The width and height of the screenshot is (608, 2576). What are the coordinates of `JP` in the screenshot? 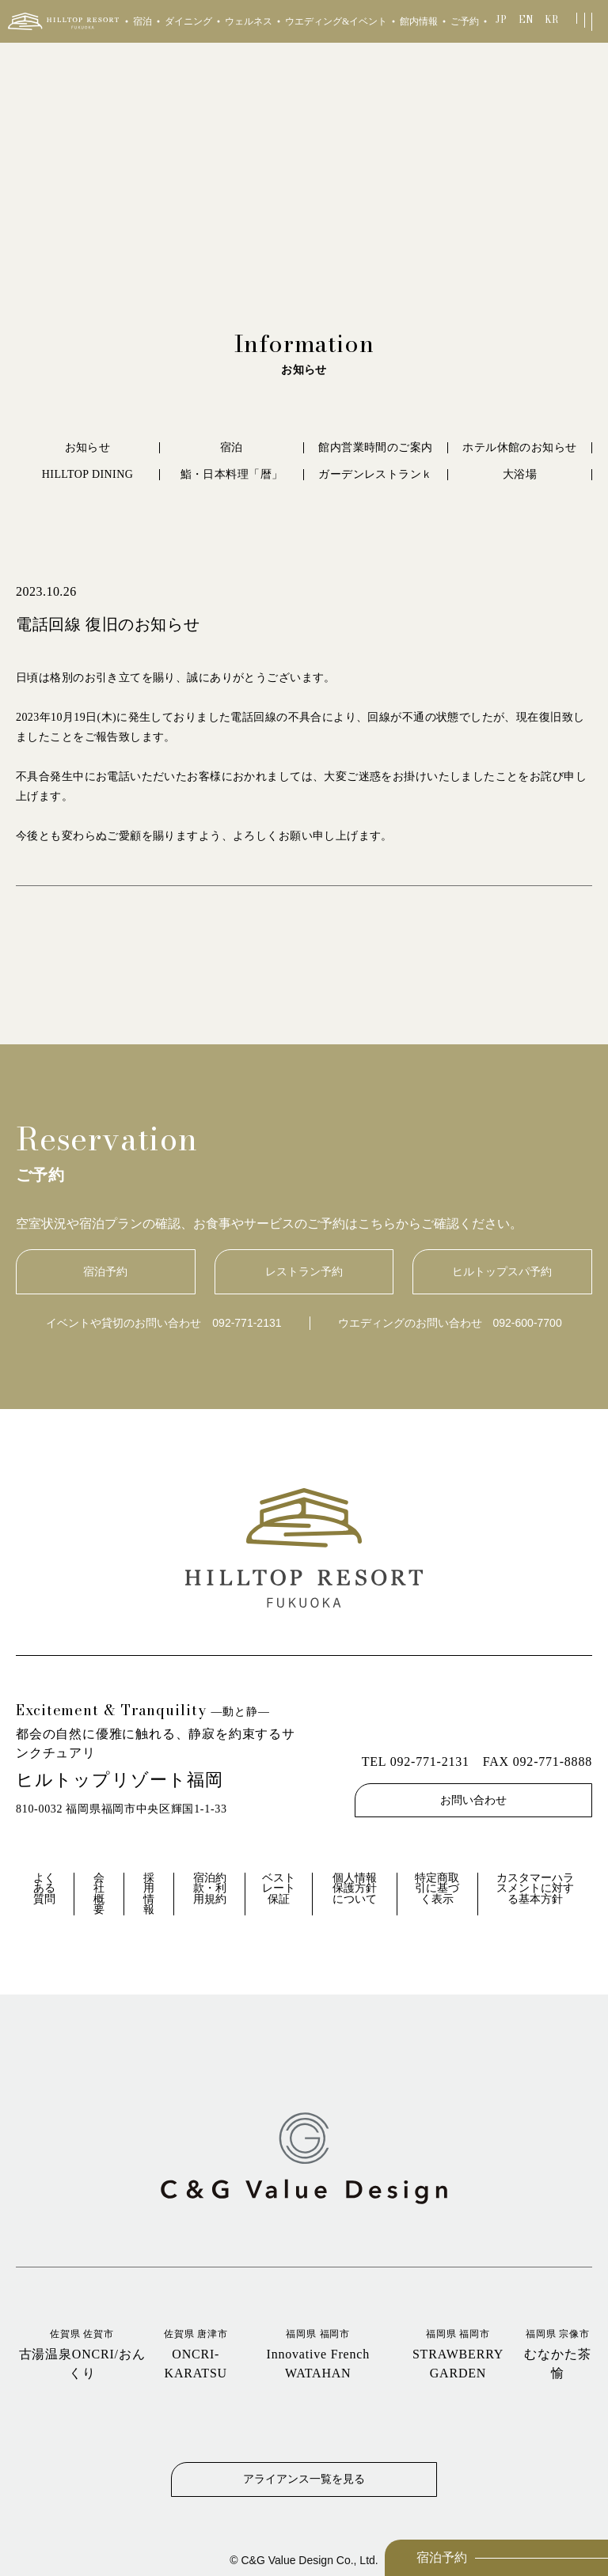 It's located at (501, 19).